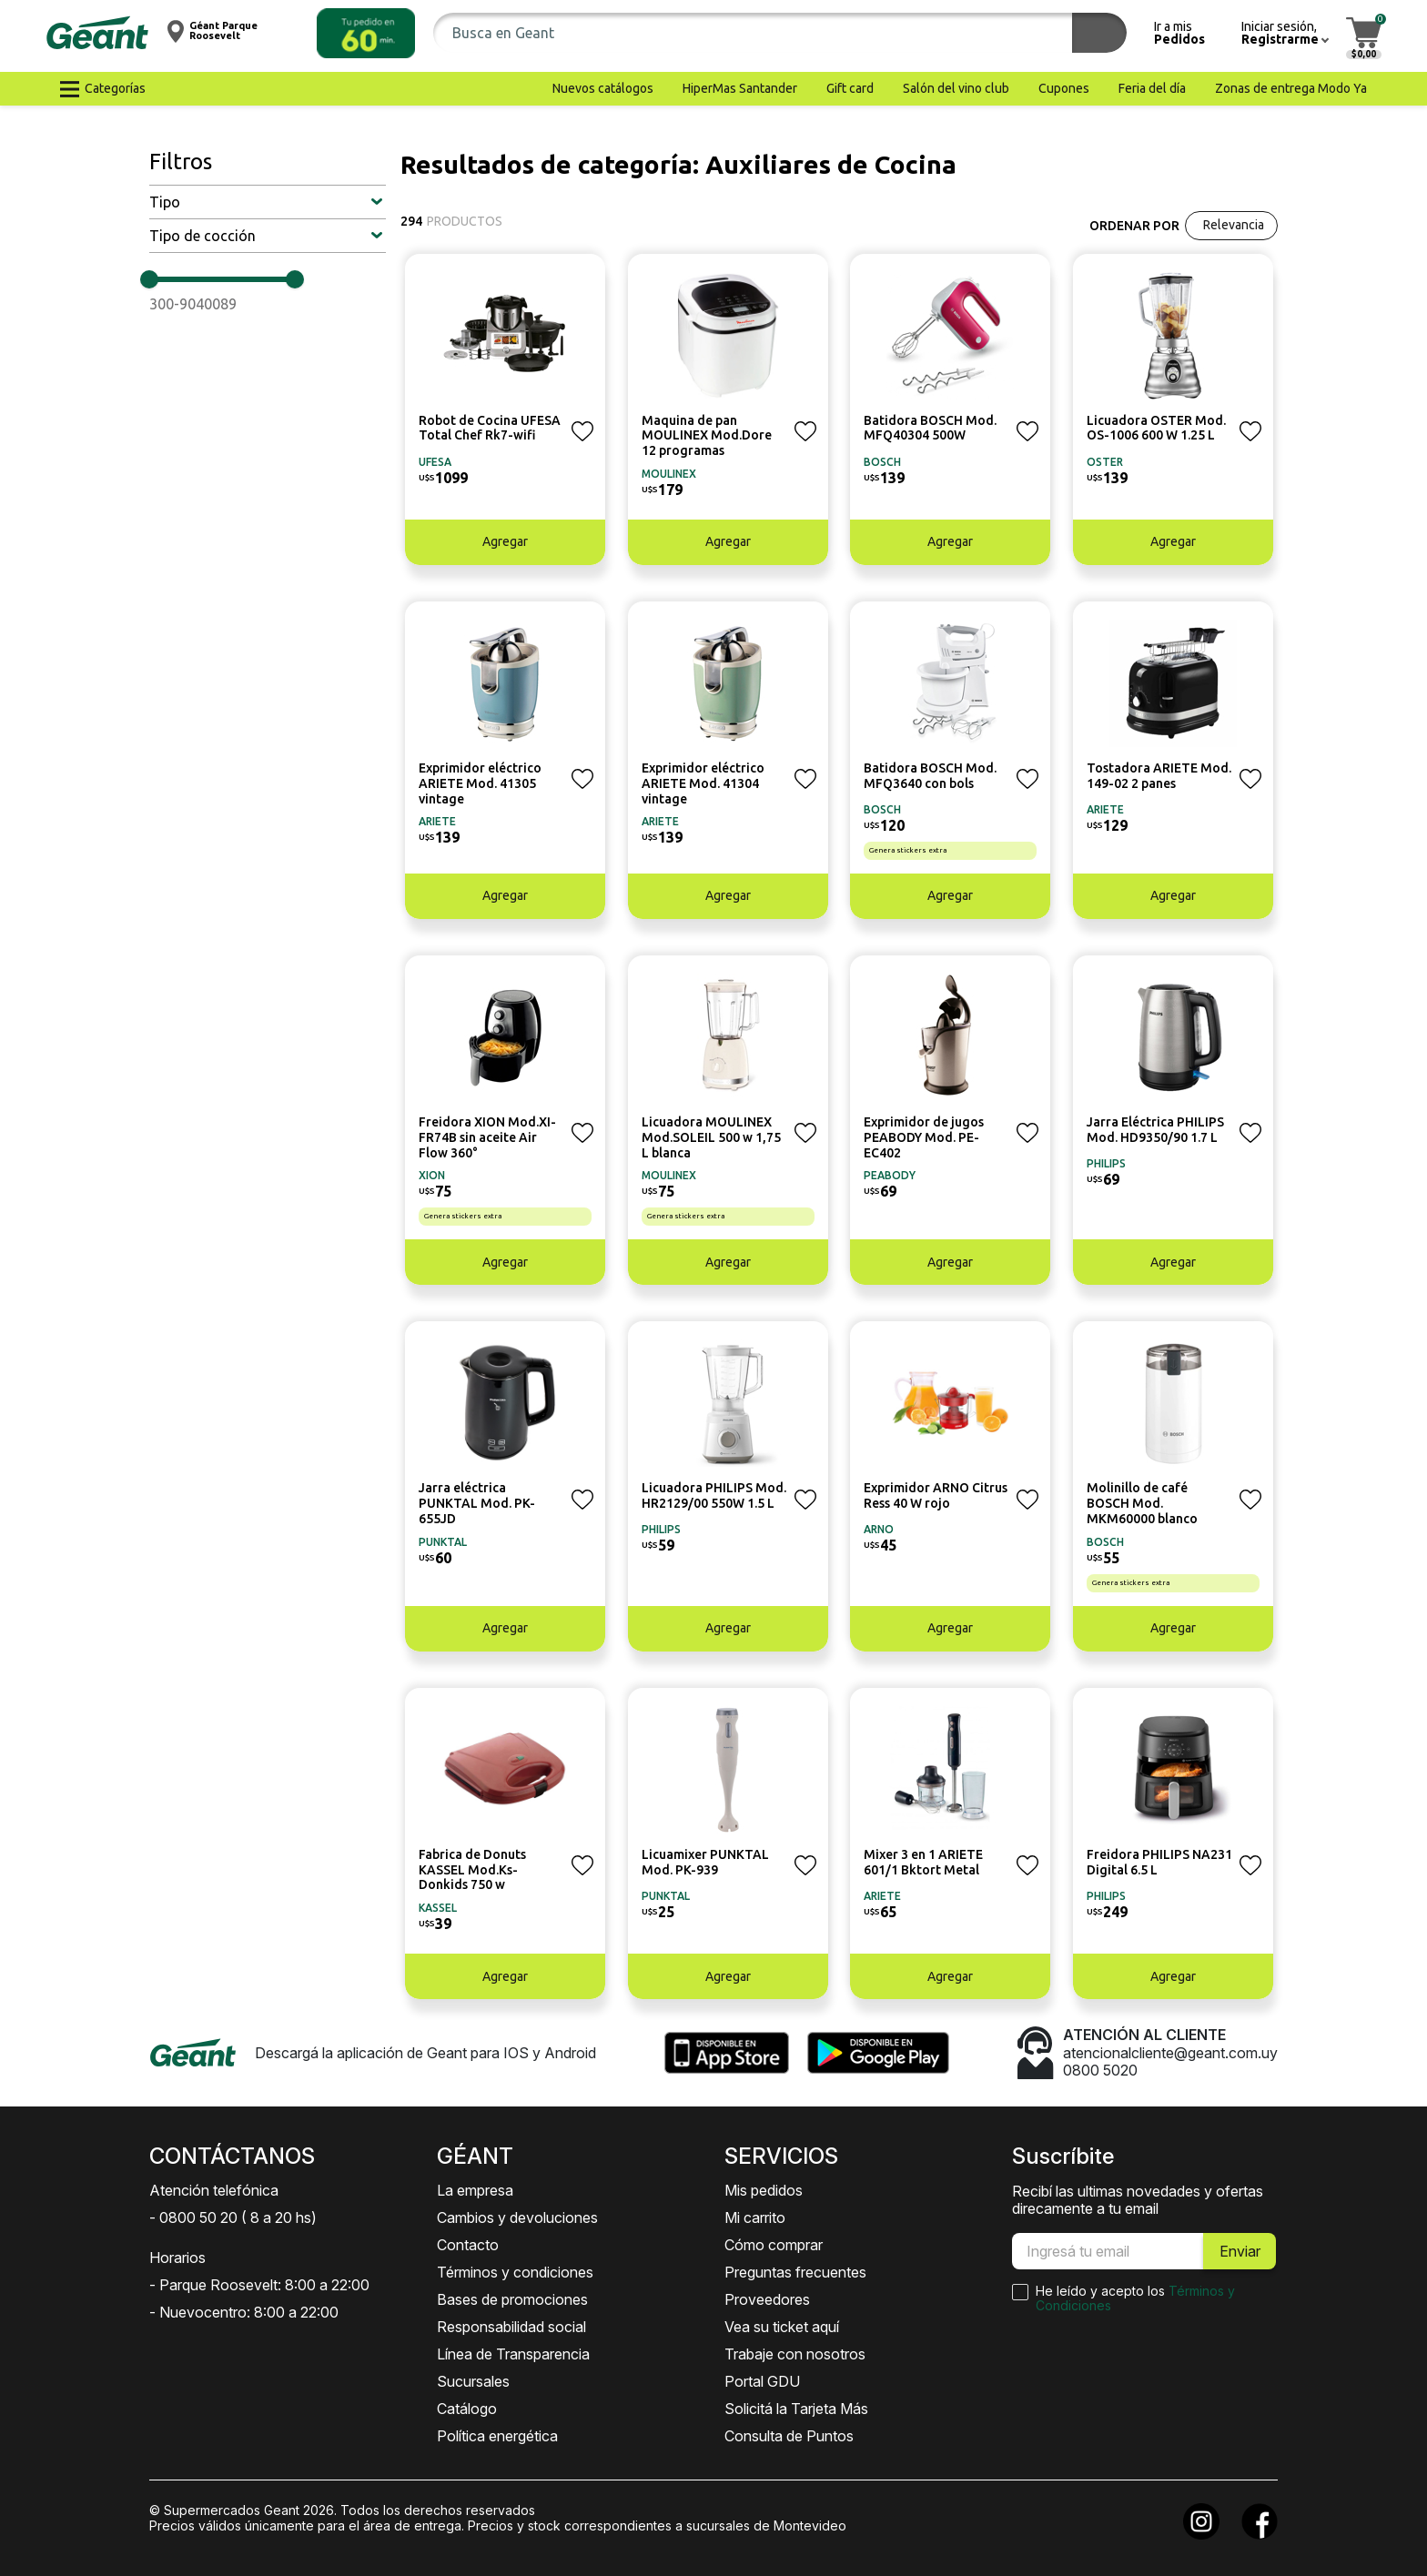 The image size is (1427, 2576). What do you see at coordinates (512, 2299) in the screenshot?
I see `Bases de promociones` at bounding box center [512, 2299].